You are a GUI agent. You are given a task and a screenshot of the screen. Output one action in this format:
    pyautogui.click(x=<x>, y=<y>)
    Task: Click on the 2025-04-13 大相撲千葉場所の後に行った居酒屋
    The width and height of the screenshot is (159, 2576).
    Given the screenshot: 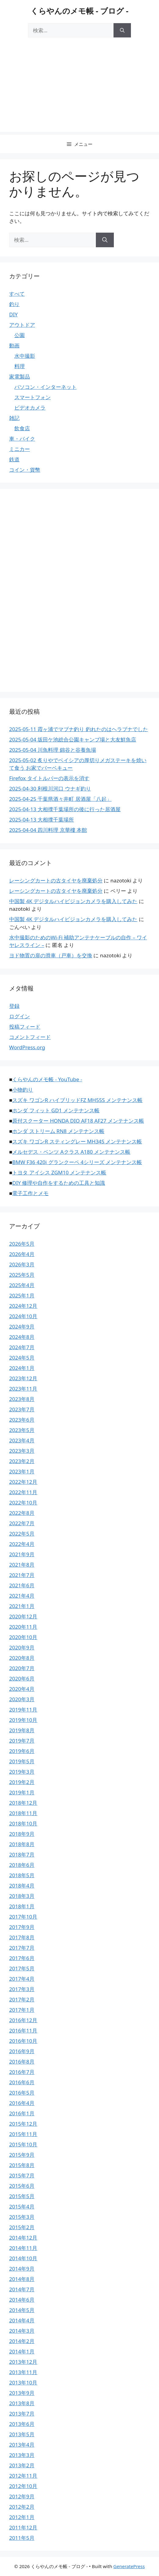 What is the action you would take?
    pyautogui.click(x=65, y=809)
    